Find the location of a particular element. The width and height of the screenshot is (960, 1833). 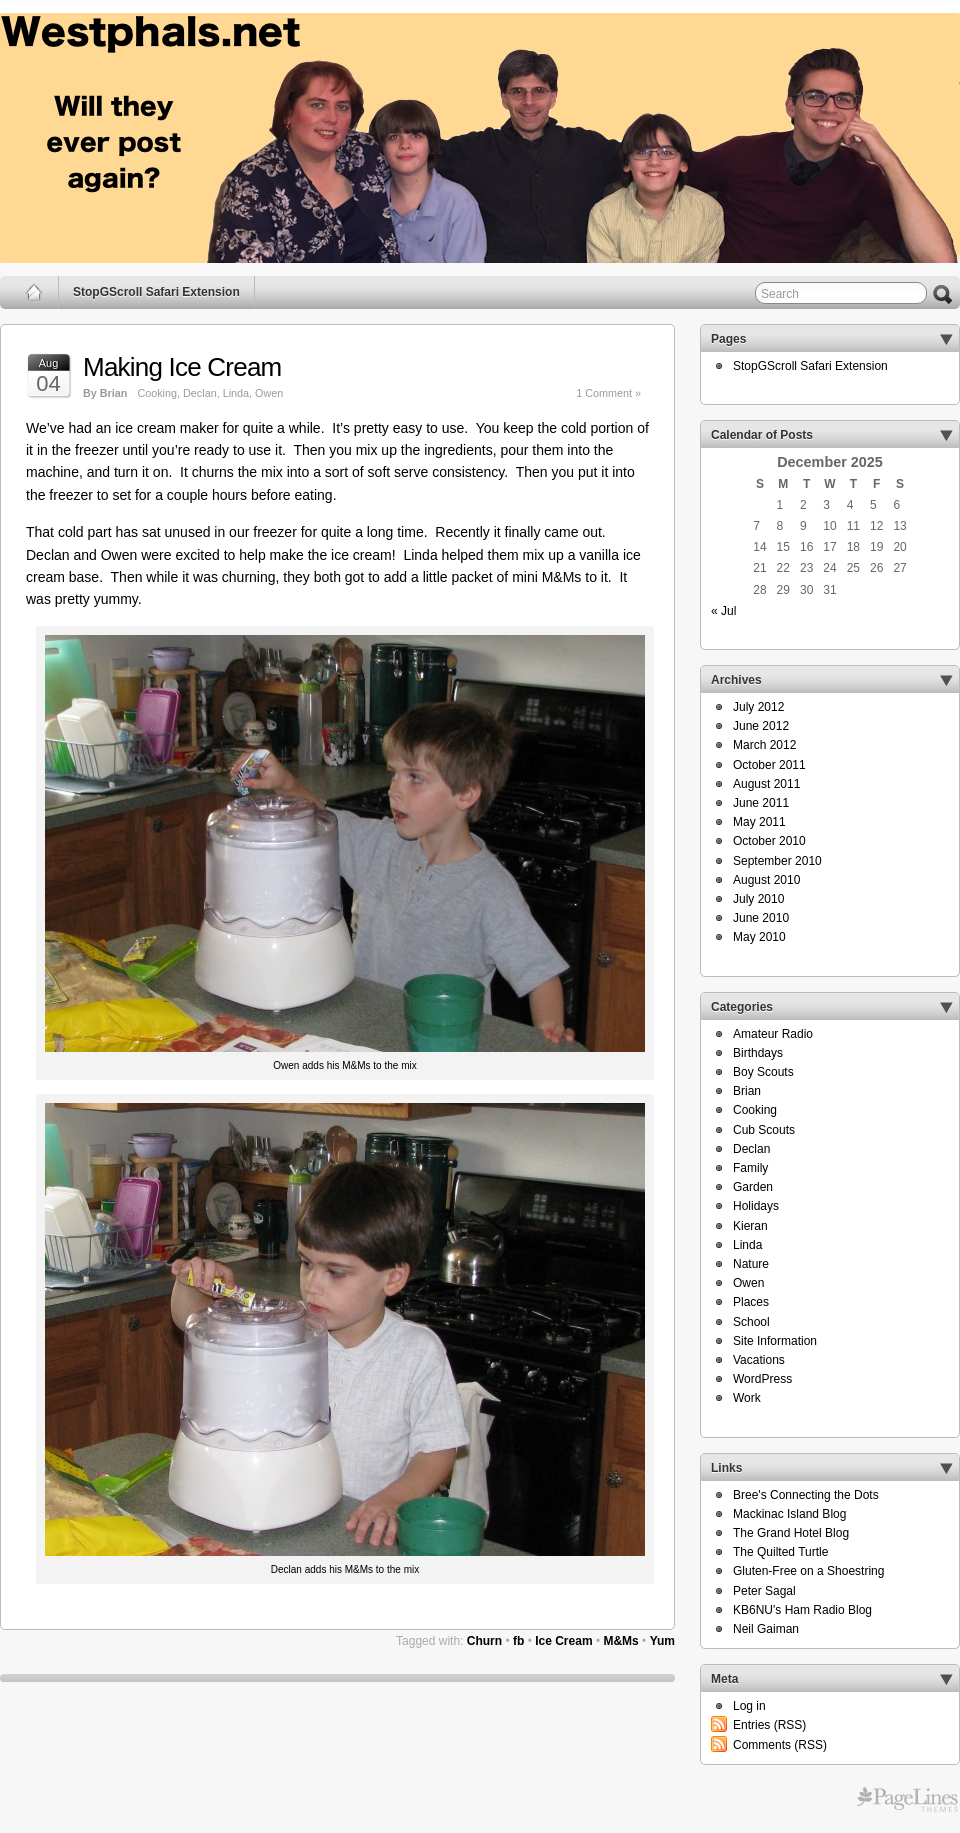

Log in is located at coordinates (749, 1706).